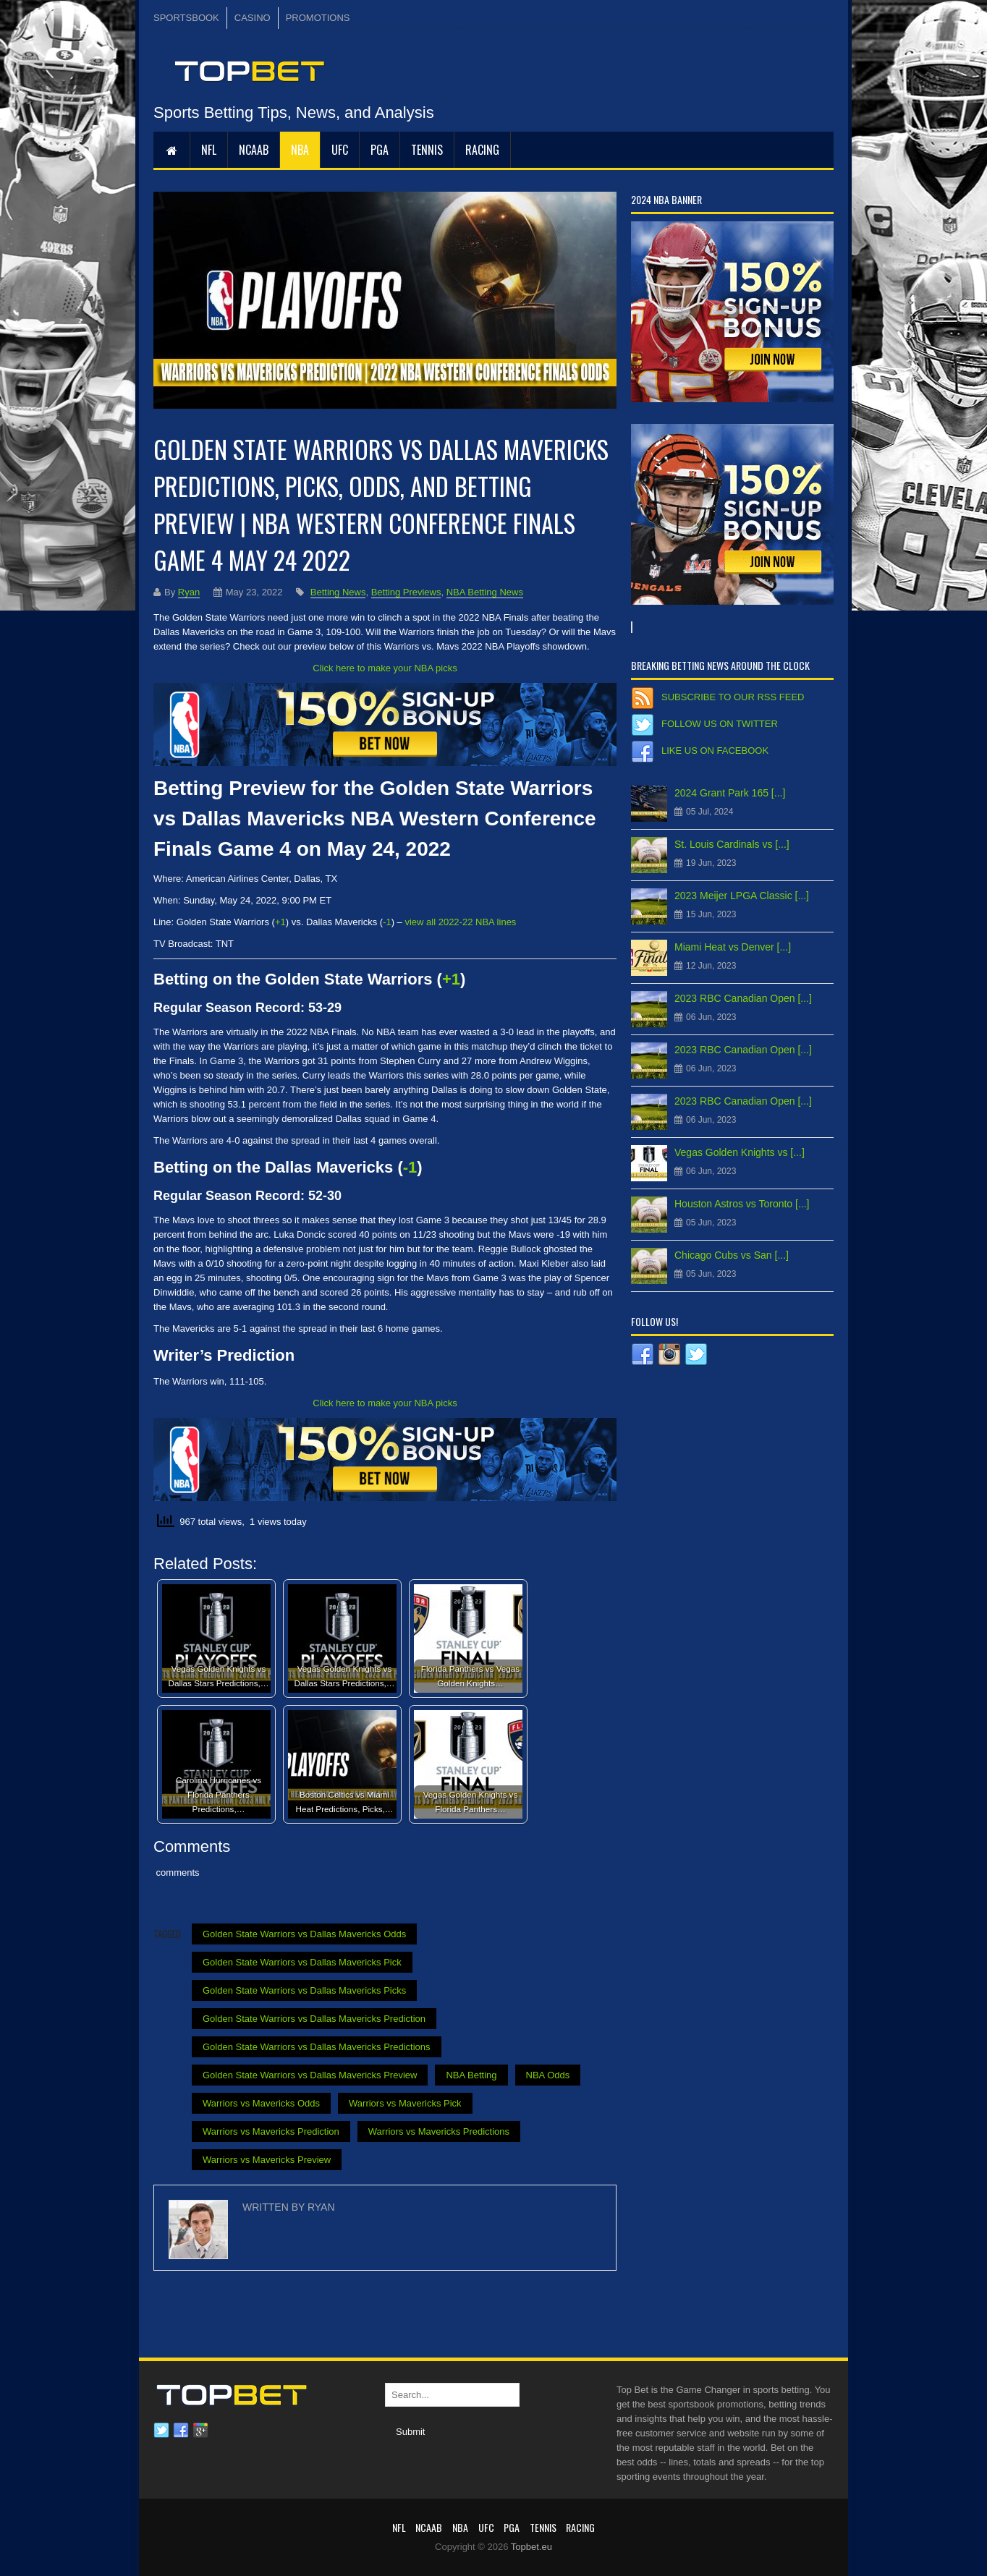 Image resolution: width=987 pixels, height=2576 pixels. What do you see at coordinates (300, 149) in the screenshot?
I see `NBA` at bounding box center [300, 149].